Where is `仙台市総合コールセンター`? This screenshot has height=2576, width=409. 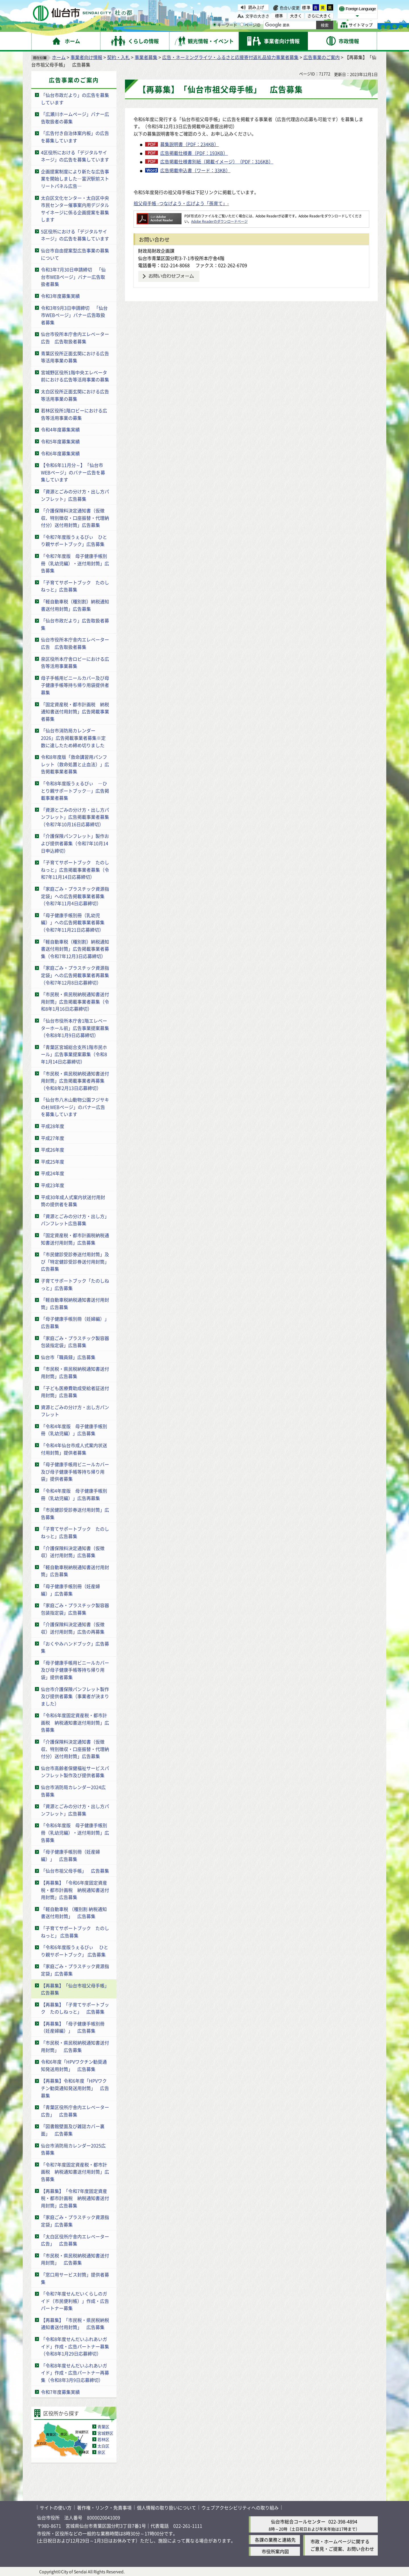 仙台市総合コールセンター is located at coordinates (298, 2521).